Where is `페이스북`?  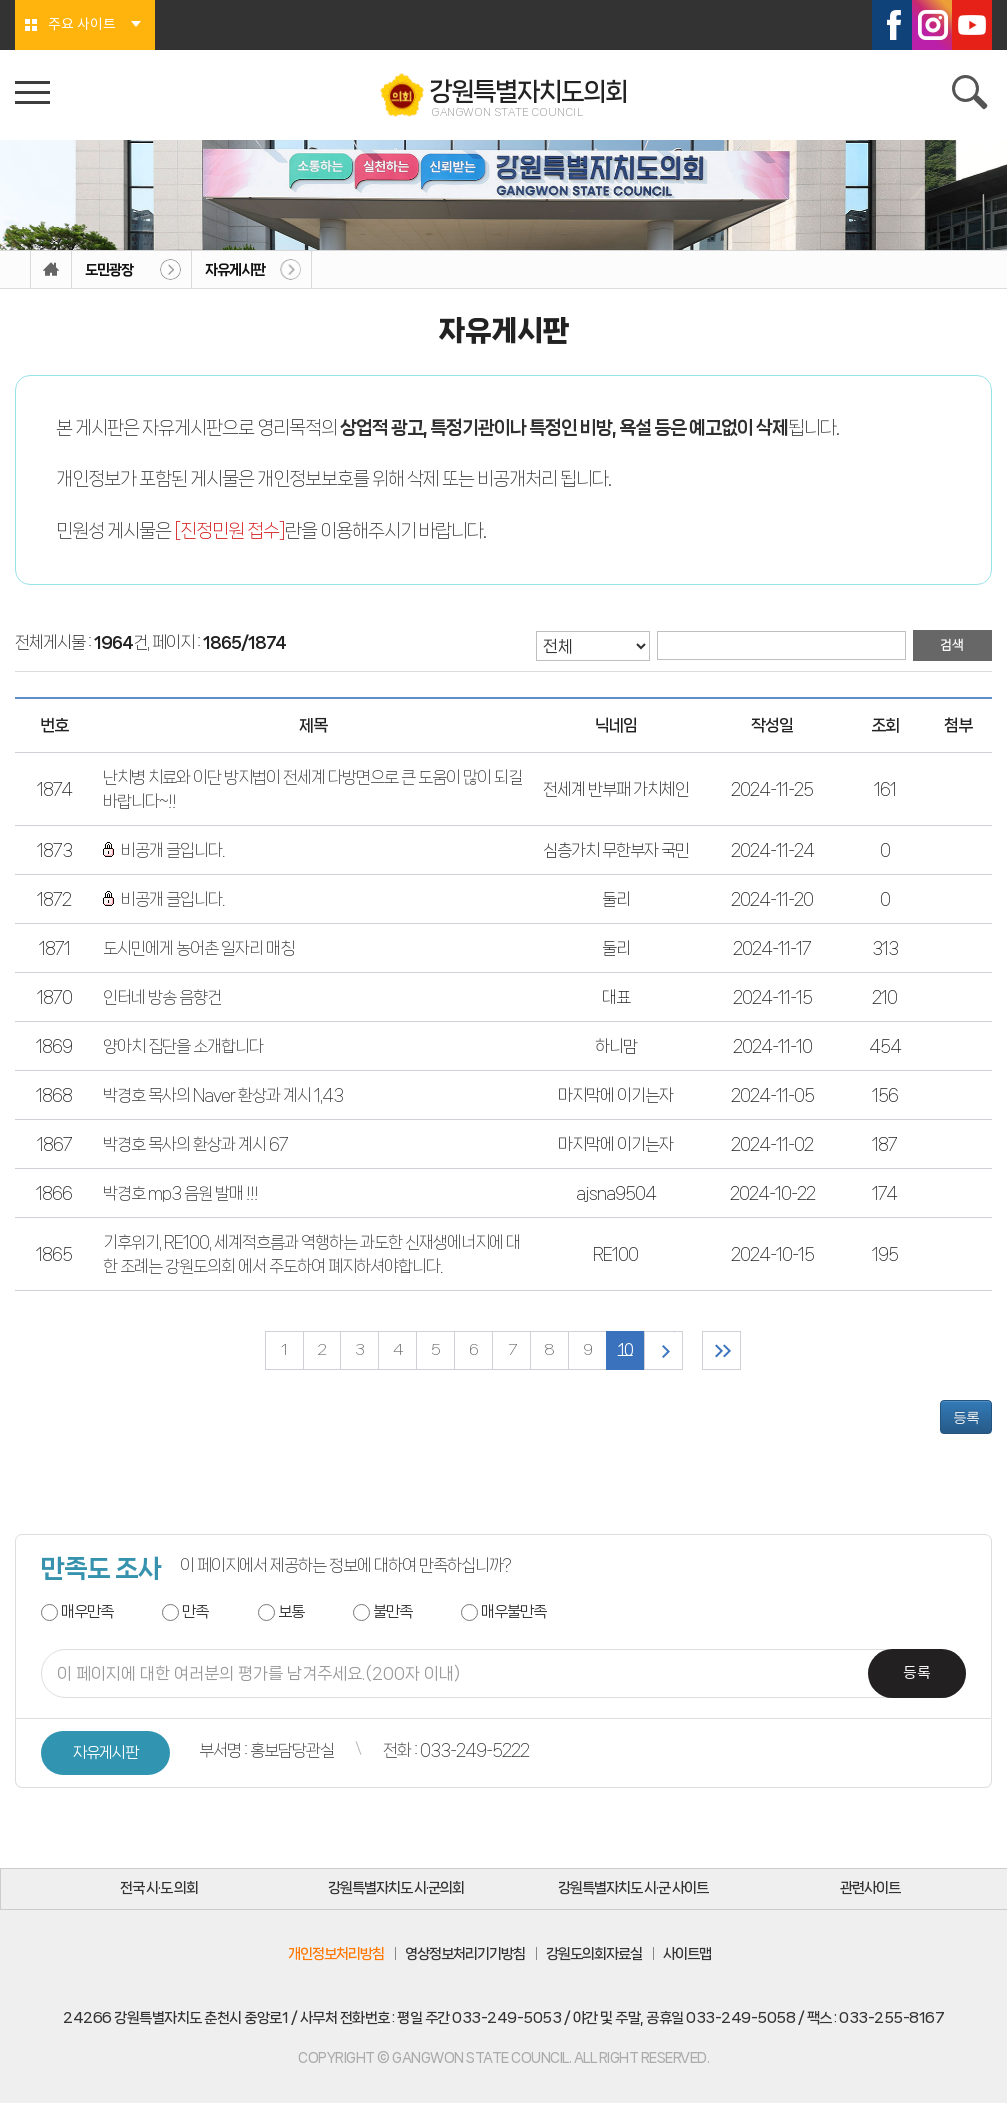 페이스북 is located at coordinates (892, 25).